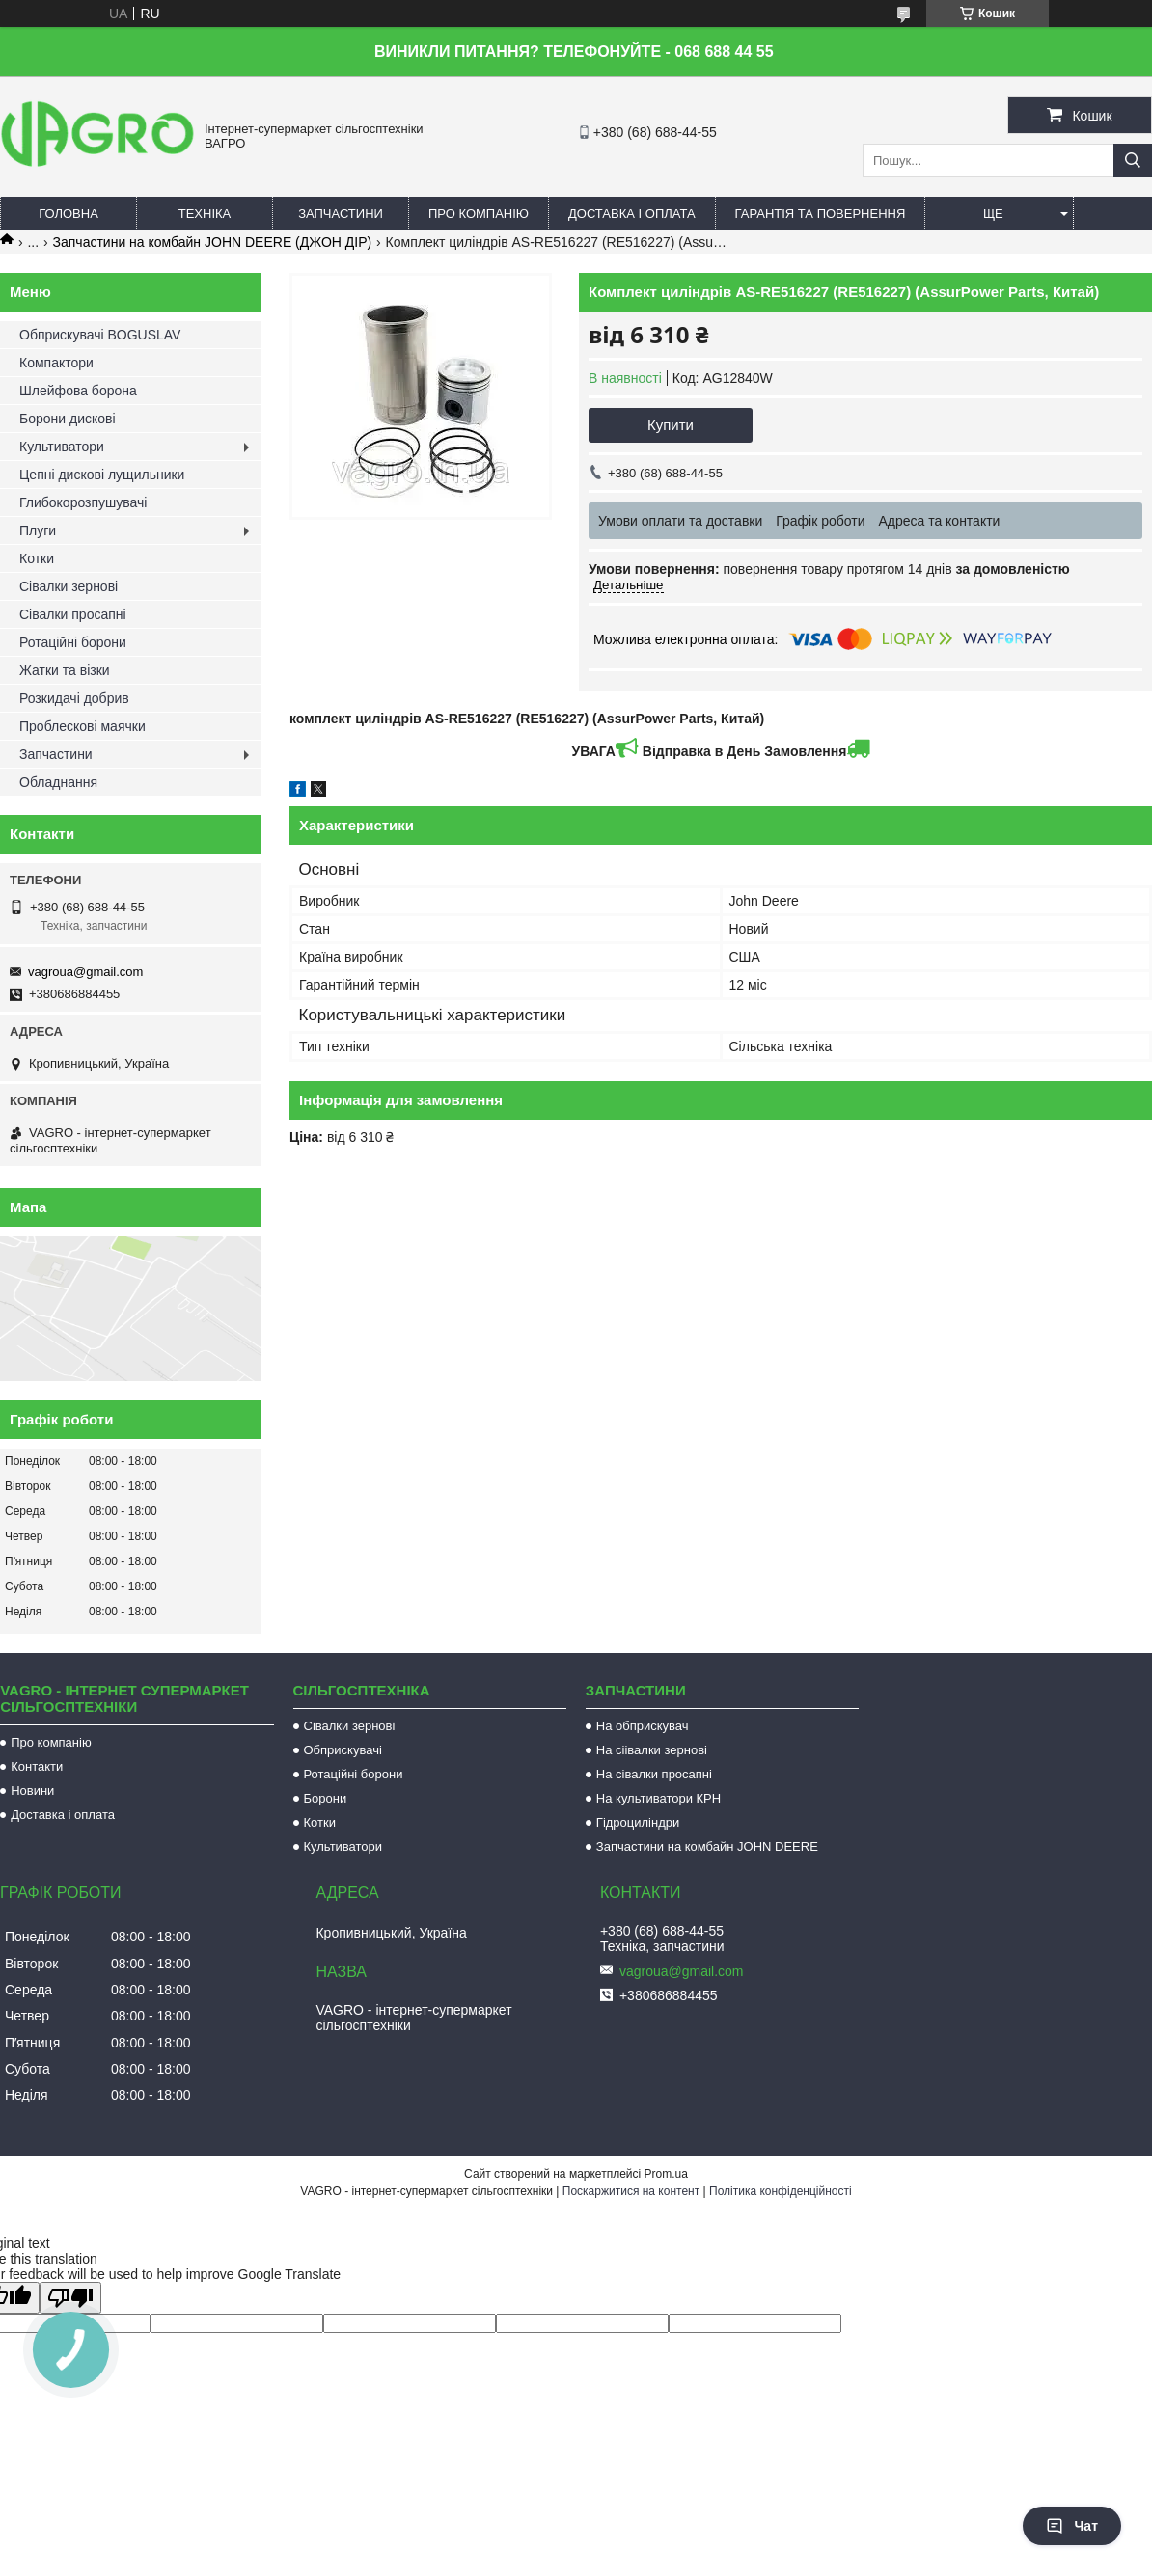  I want to click on Доставка і оплата, so click(632, 213).